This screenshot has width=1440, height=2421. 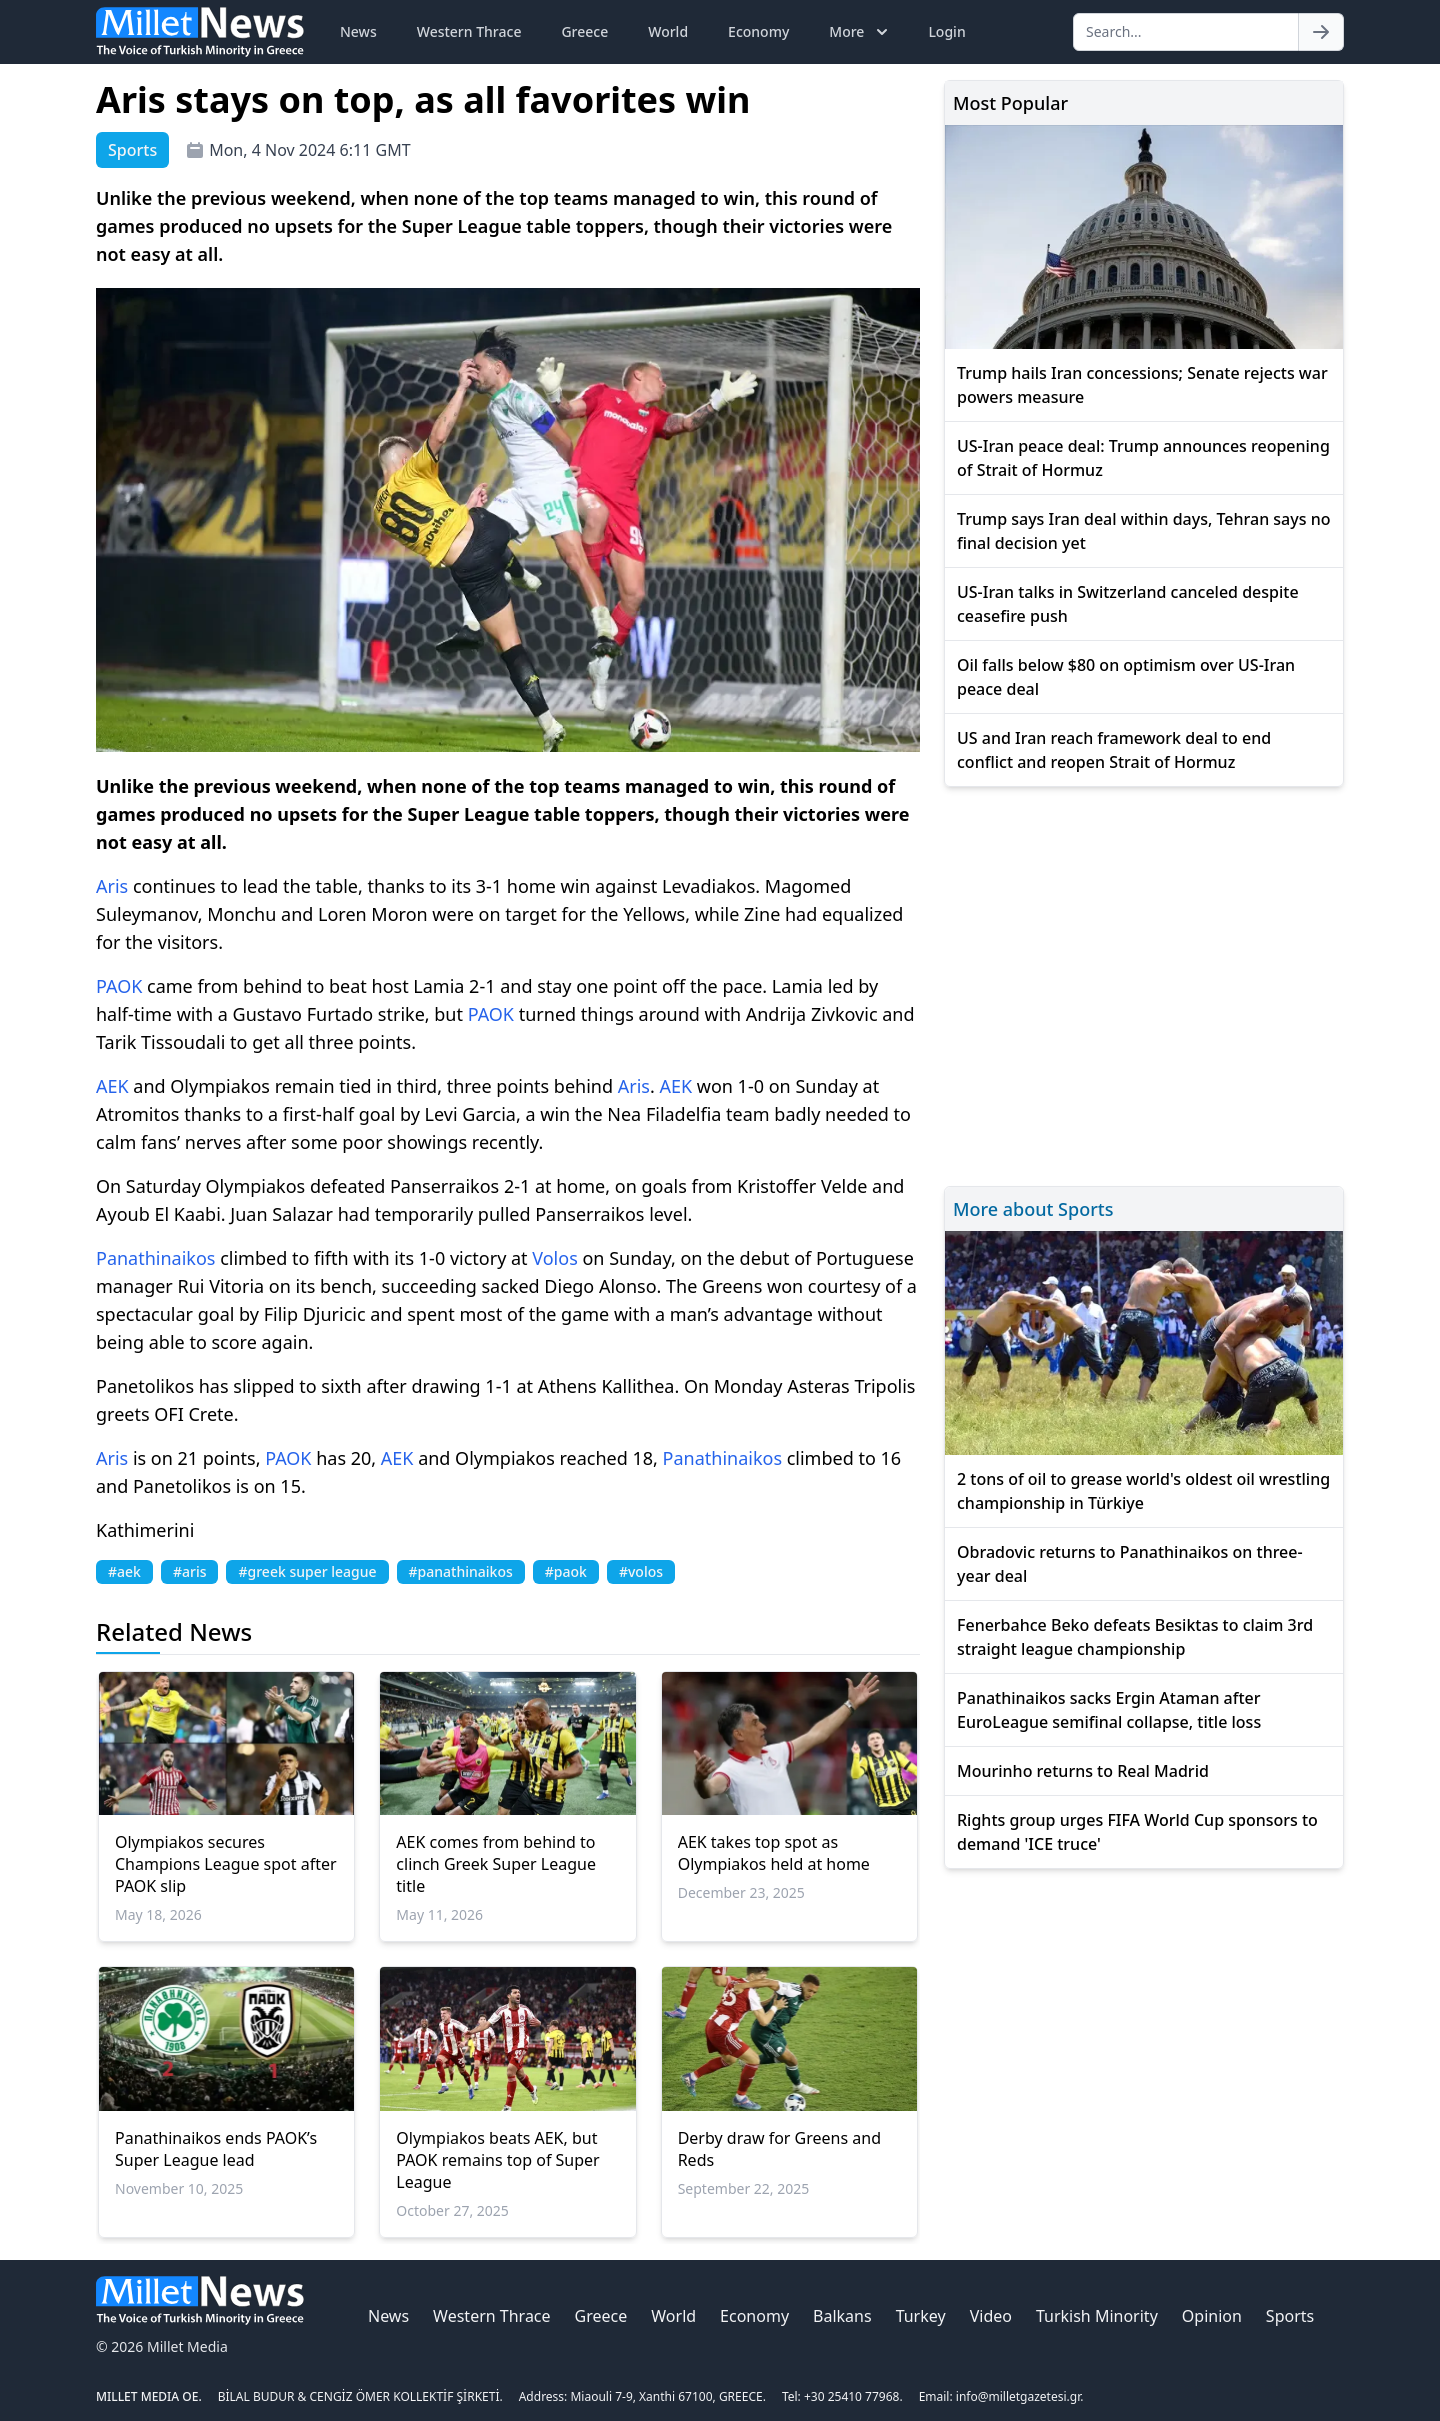 What do you see at coordinates (124, 1571) in the screenshot?
I see `#aek` at bounding box center [124, 1571].